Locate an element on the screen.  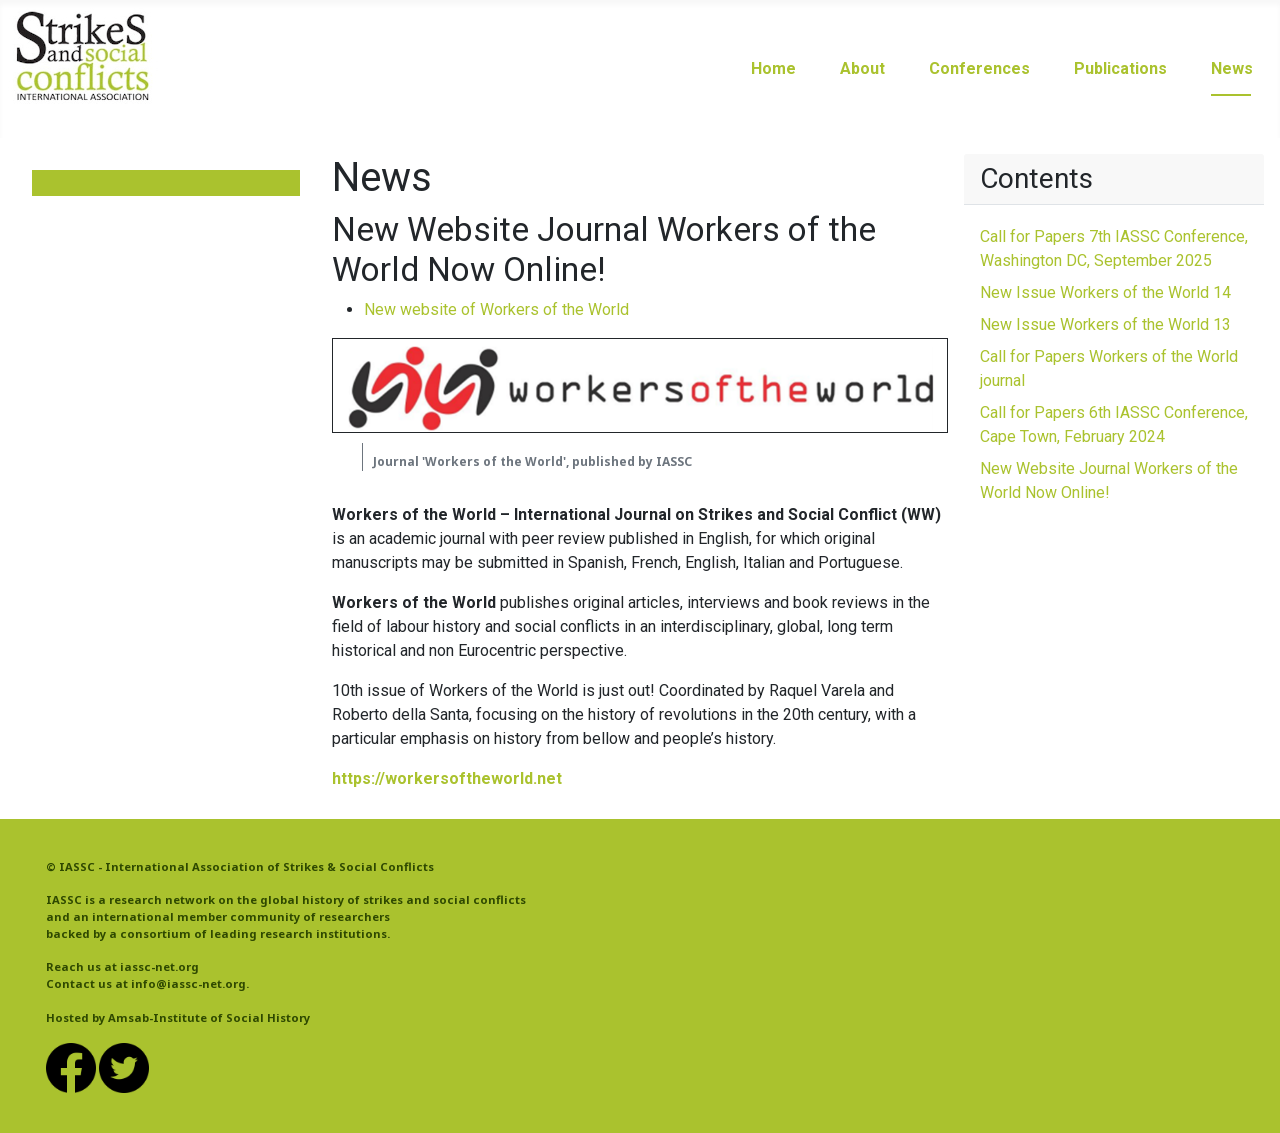
New Issue Workers of the World 13 is located at coordinates (1105, 324).